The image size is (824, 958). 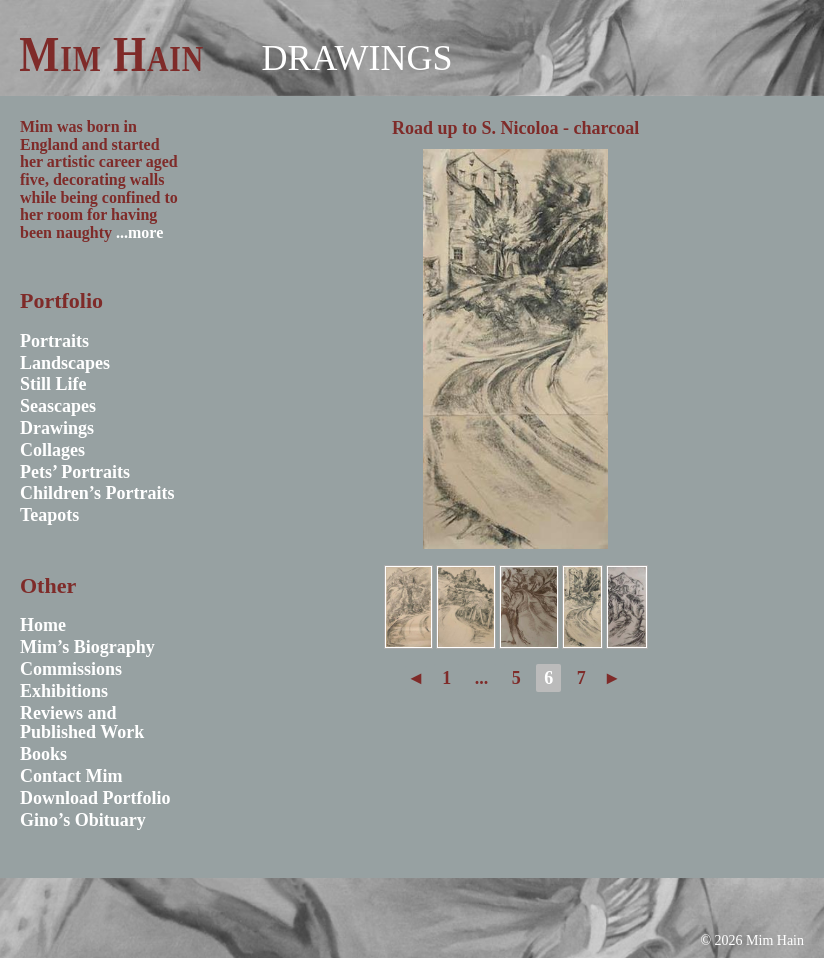 I want to click on Download Portfolio, so click(x=95, y=798).